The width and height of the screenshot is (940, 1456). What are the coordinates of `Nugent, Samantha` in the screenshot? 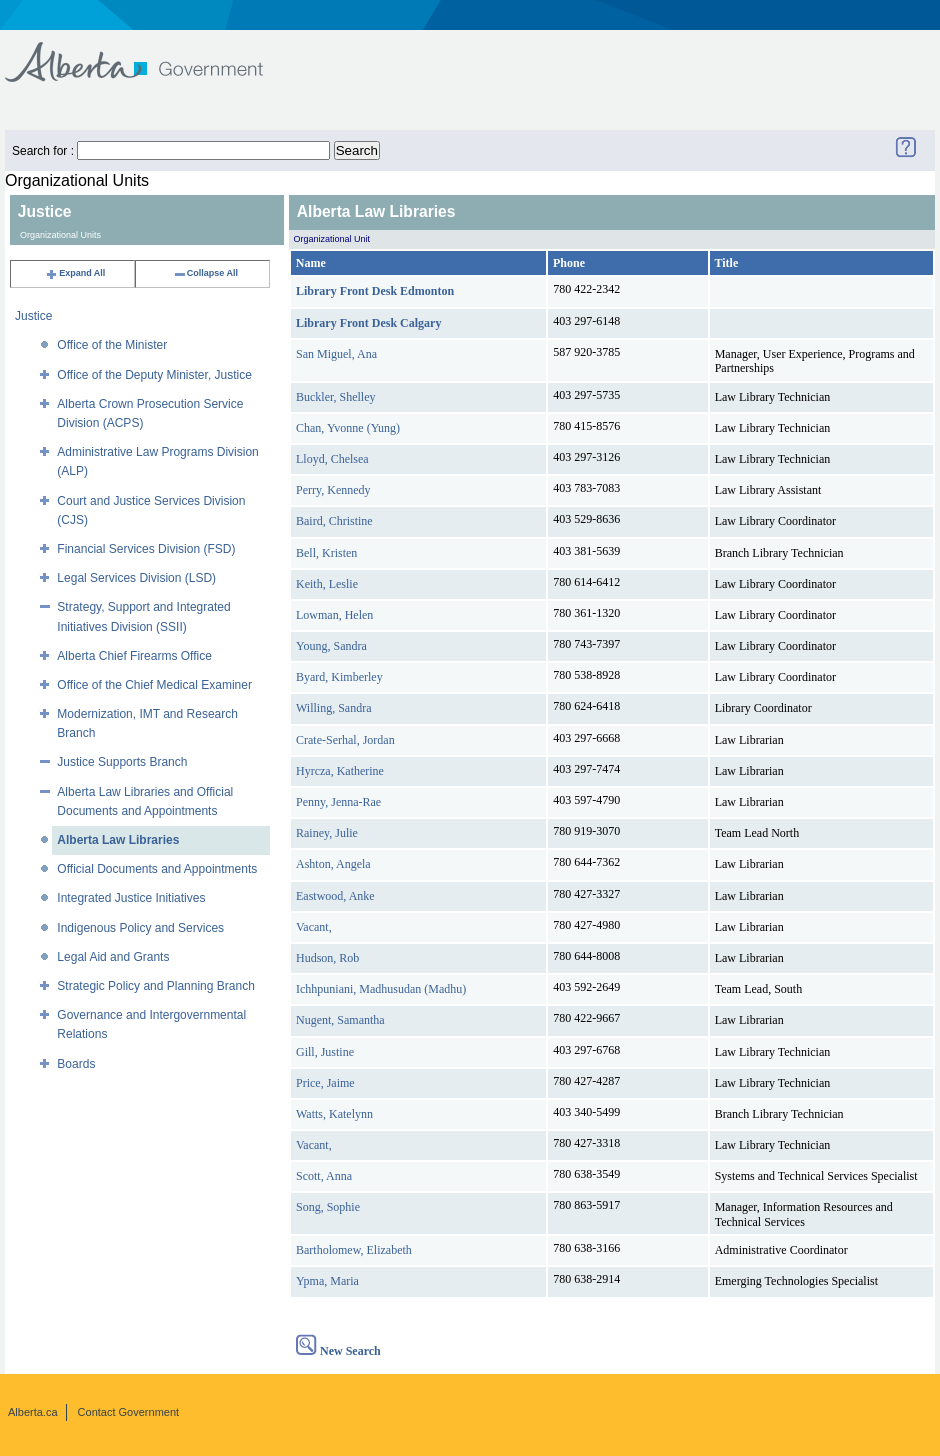 It's located at (340, 1020).